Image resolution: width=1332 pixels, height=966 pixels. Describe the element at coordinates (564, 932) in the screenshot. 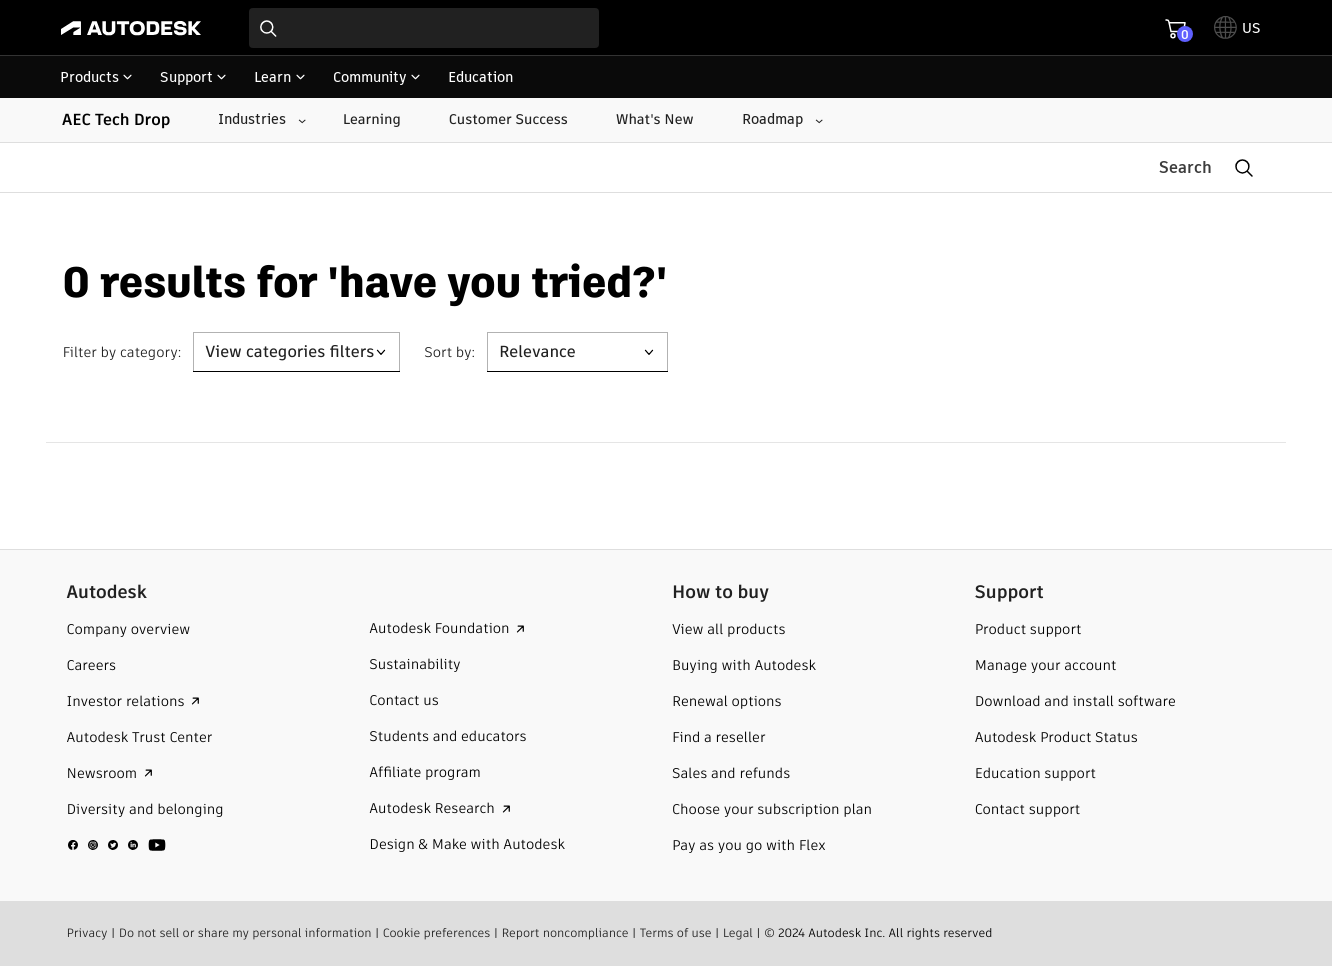

I see `Report noncompliance` at that location.